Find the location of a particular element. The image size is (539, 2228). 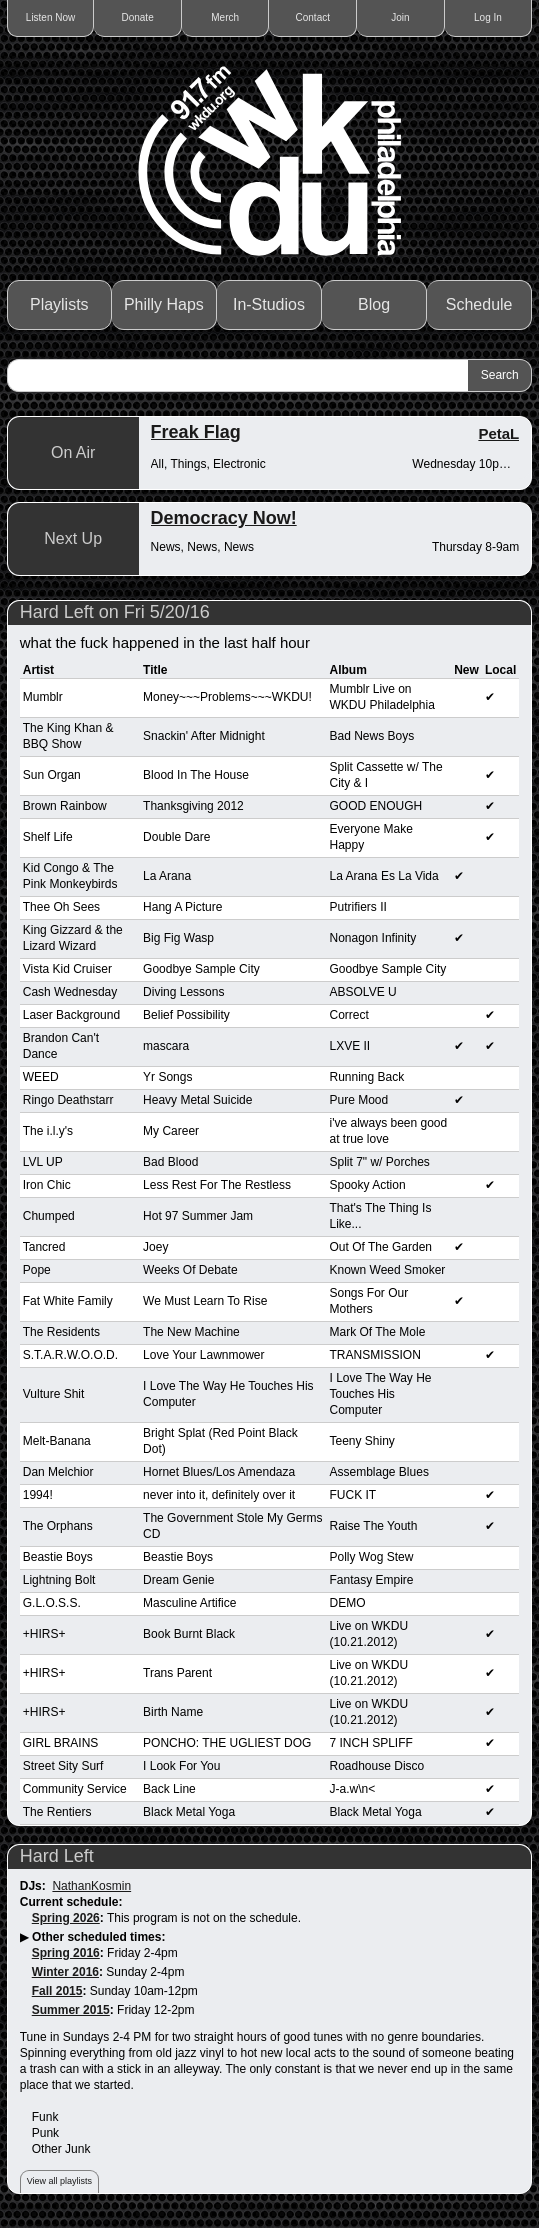

Blog is located at coordinates (374, 304).